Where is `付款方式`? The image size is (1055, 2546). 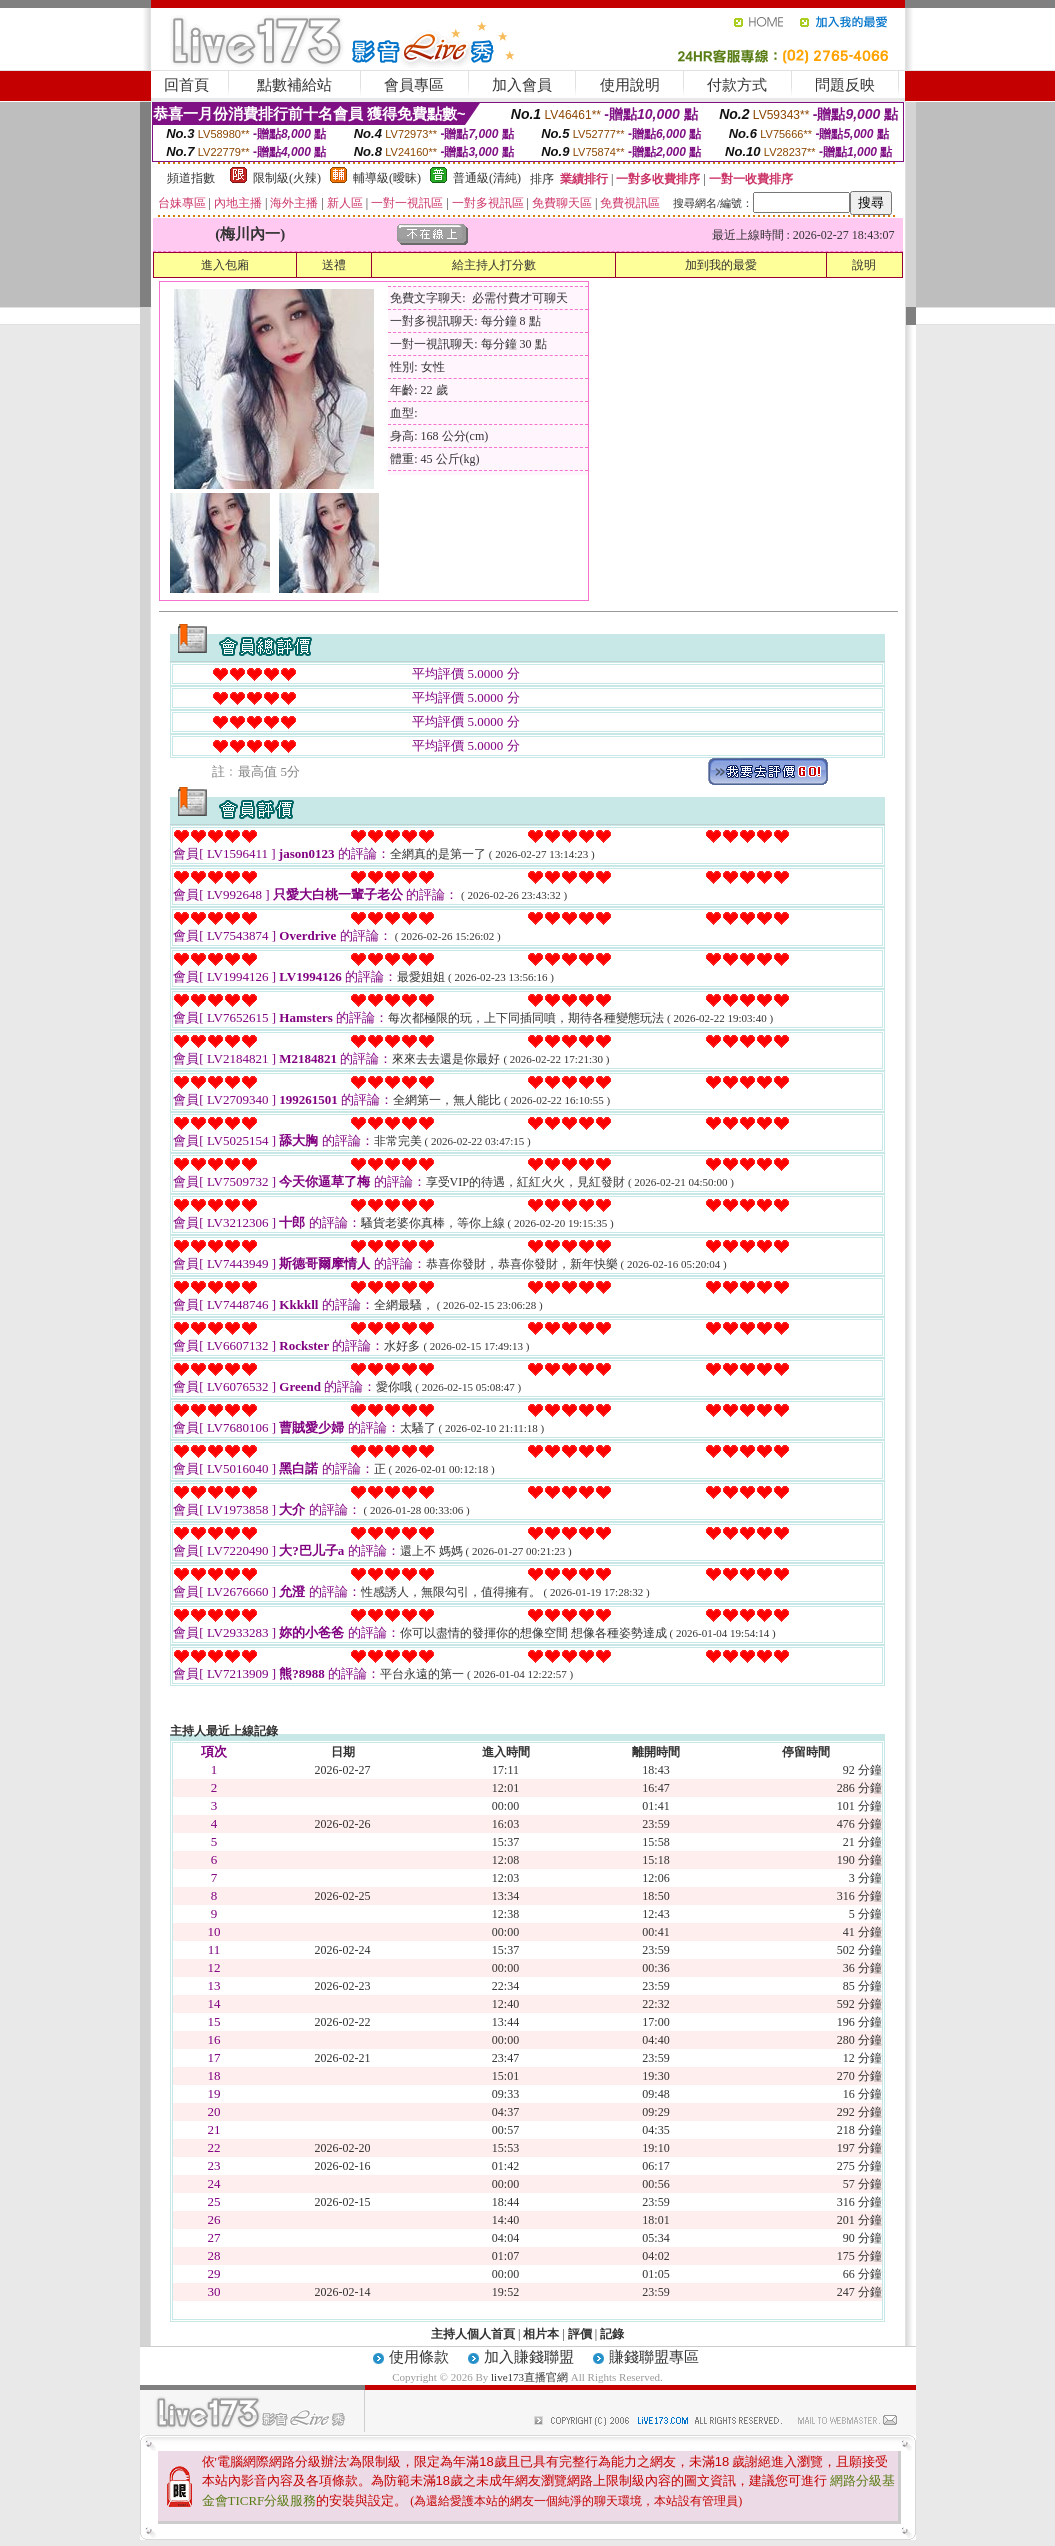 付款方式 is located at coordinates (737, 85).